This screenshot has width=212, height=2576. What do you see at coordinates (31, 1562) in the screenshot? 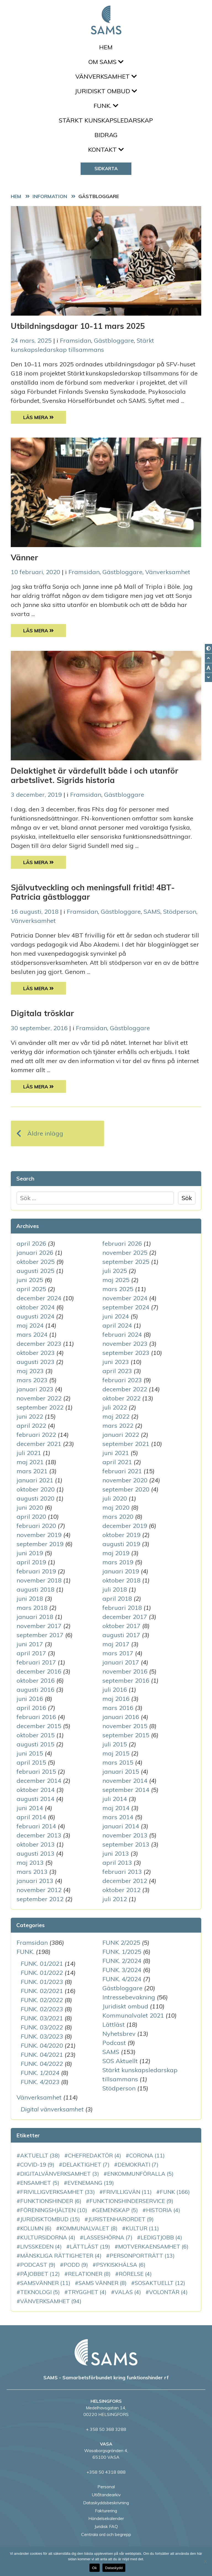
I see `april 2019` at bounding box center [31, 1562].